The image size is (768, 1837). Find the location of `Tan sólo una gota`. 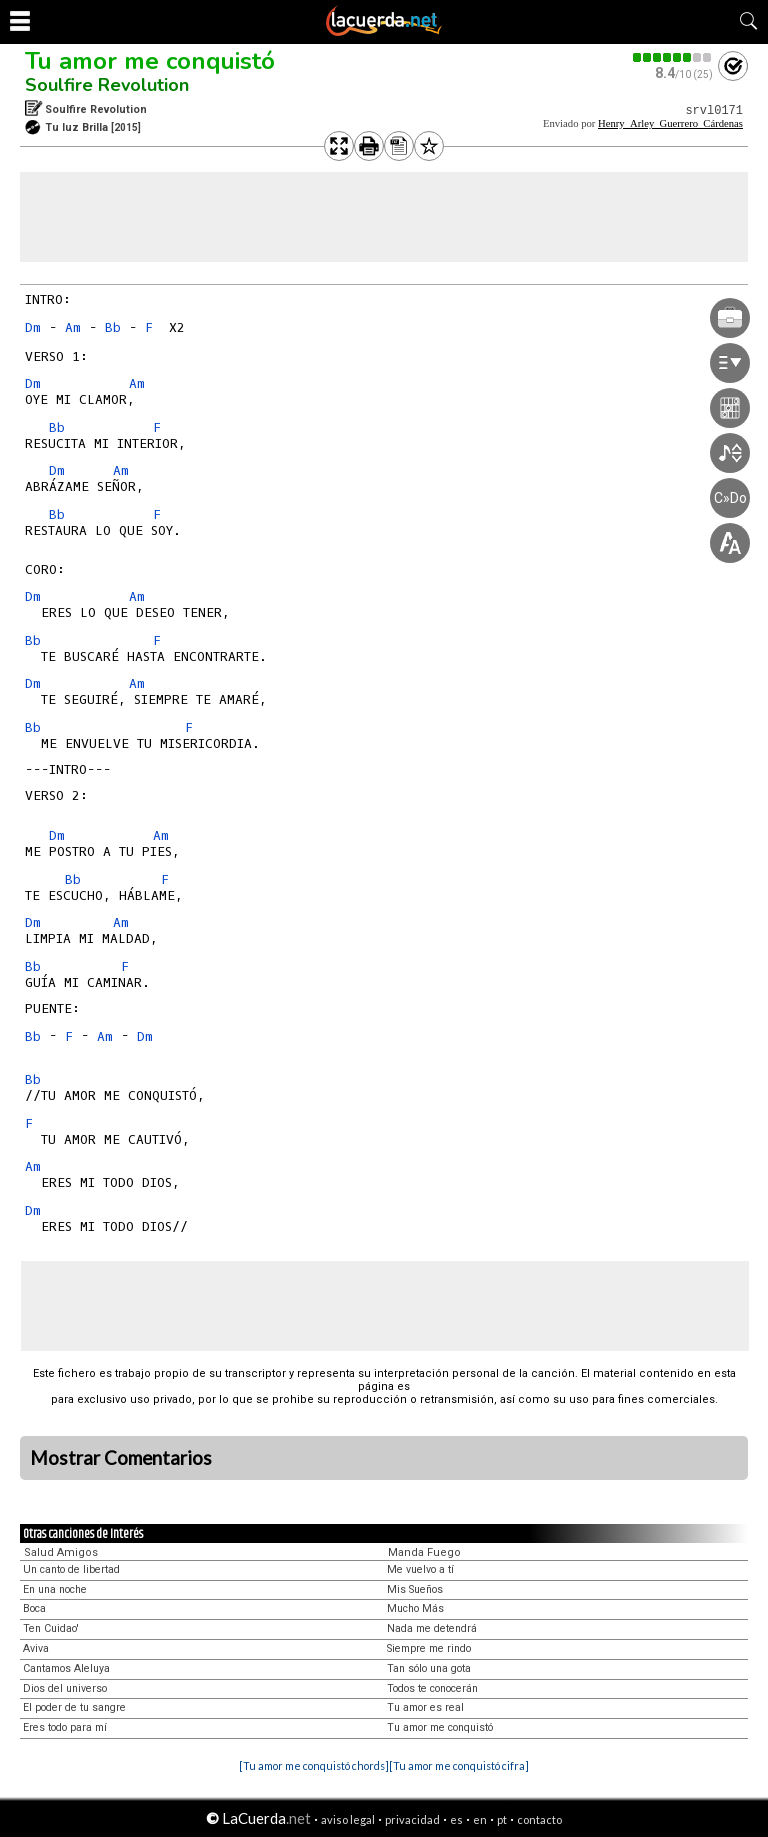

Tan sólo una gota is located at coordinates (429, 1668).